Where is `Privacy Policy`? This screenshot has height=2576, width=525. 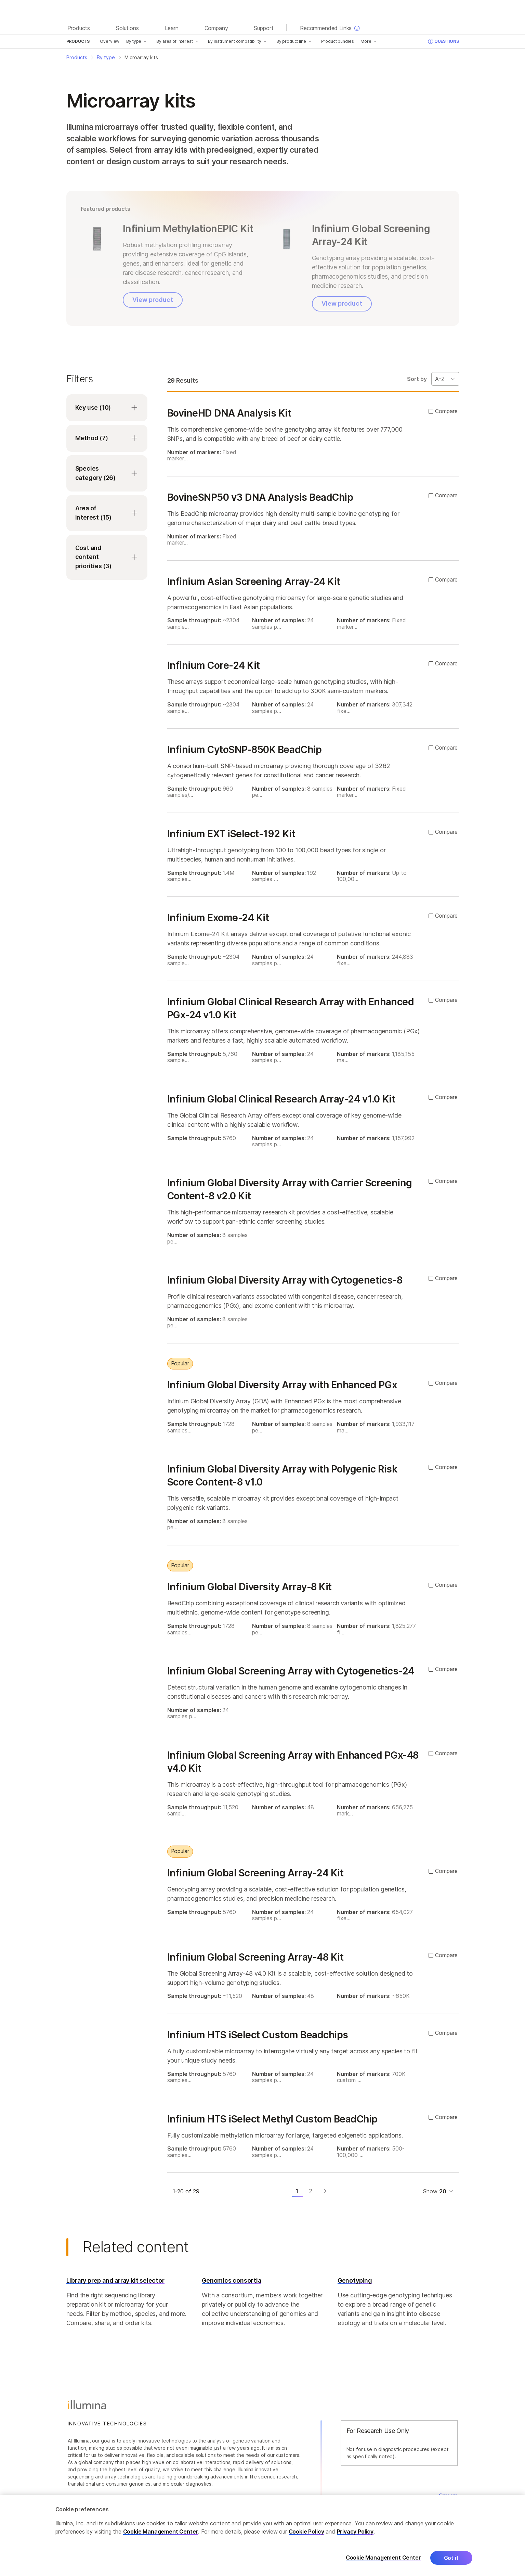 Privacy Policy is located at coordinates (355, 2531).